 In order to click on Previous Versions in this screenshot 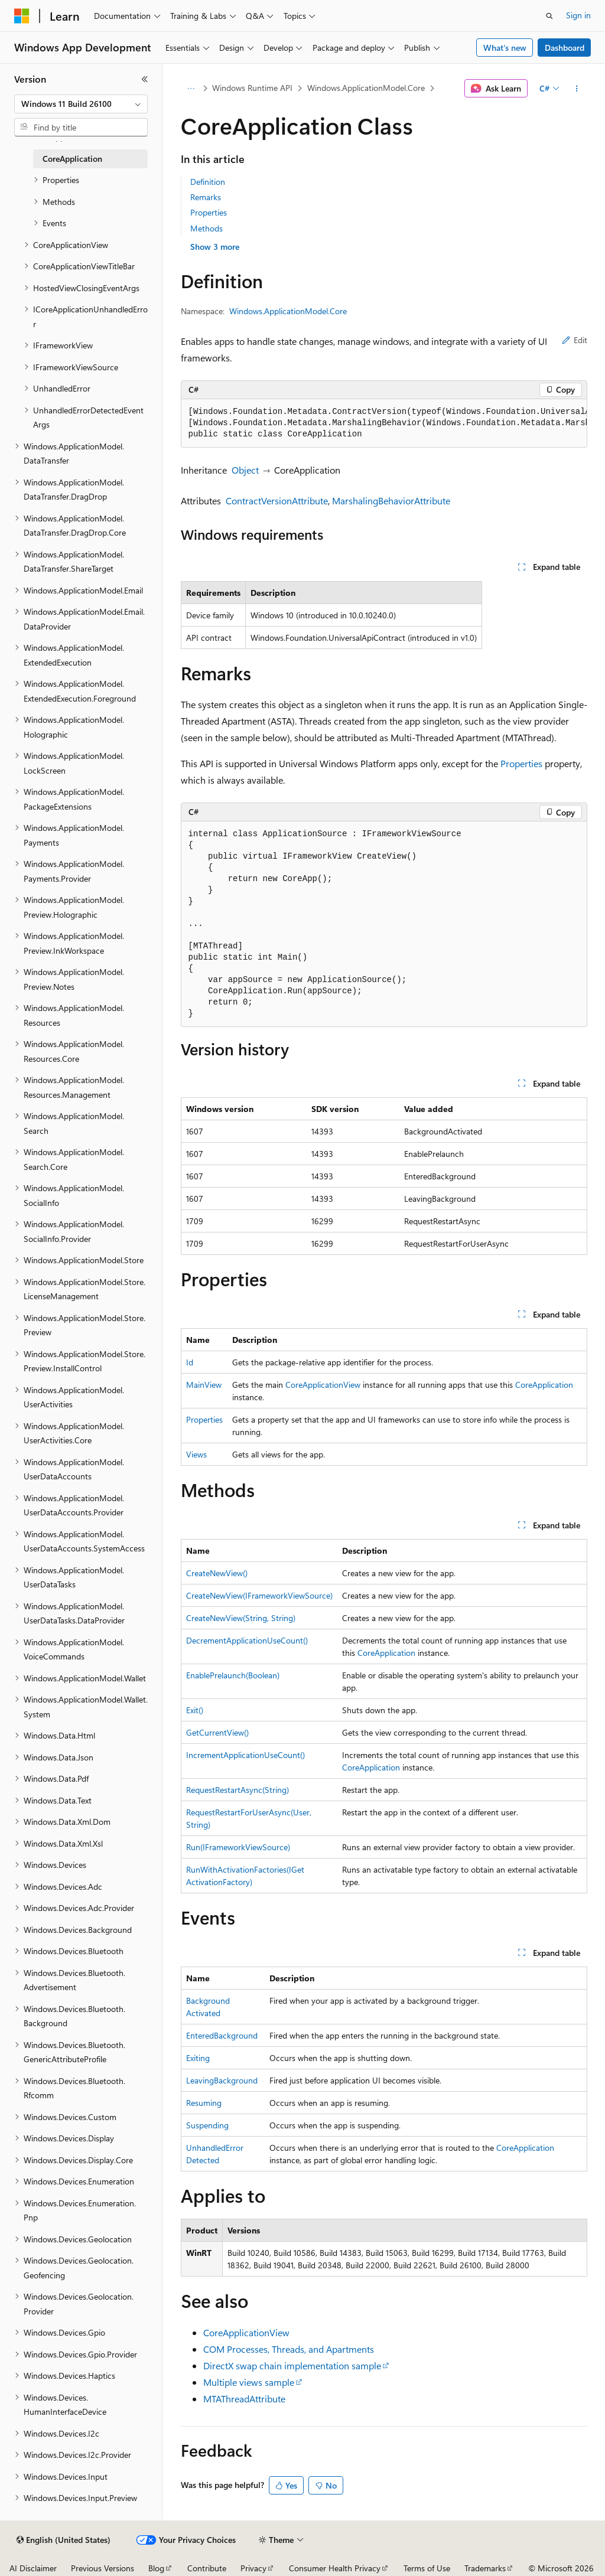, I will do `click(102, 2568)`.